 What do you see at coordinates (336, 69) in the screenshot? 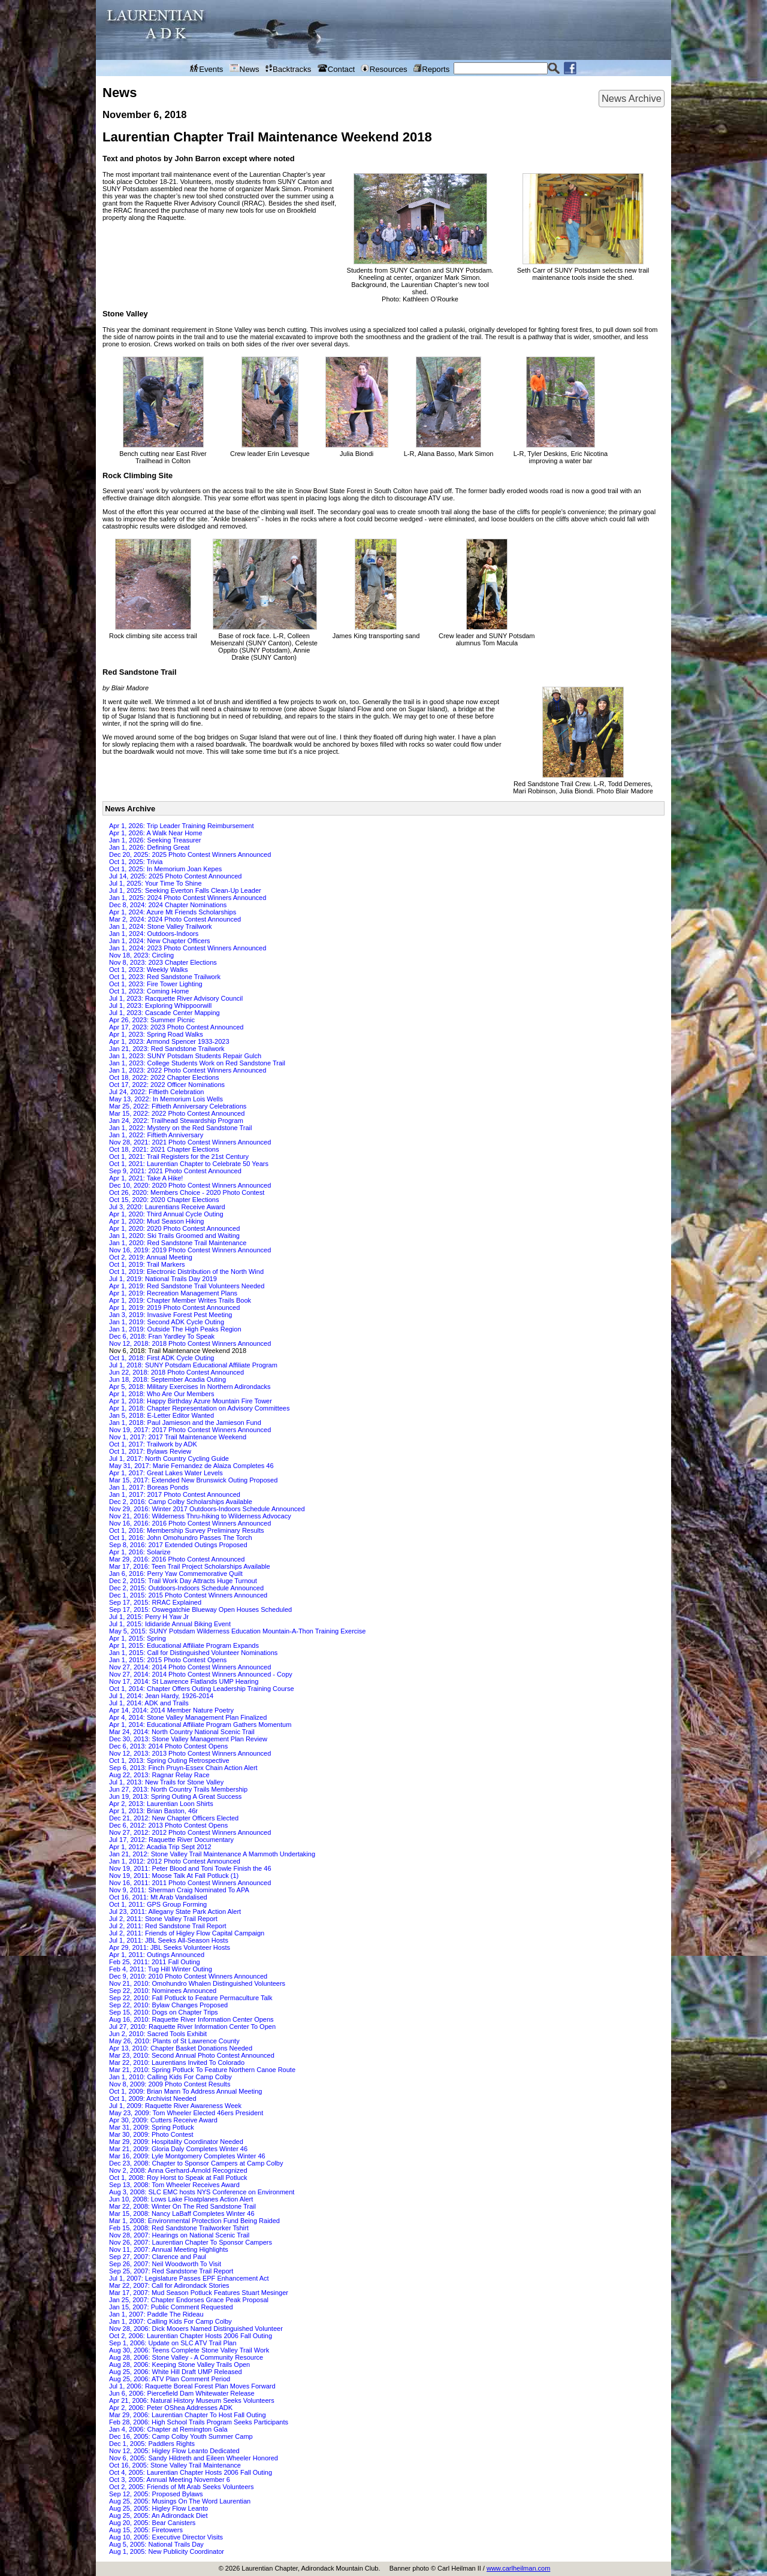
I see `Contact` at bounding box center [336, 69].